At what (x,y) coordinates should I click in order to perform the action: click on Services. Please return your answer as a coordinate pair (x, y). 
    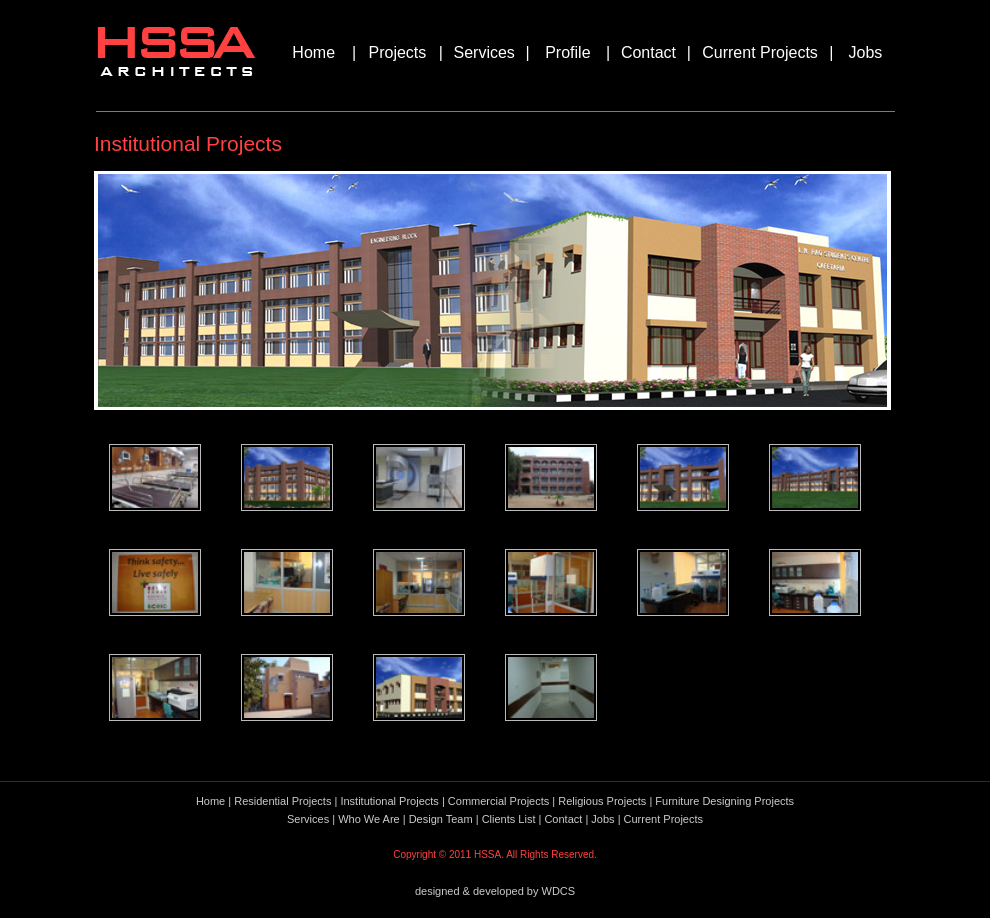
    Looking at the image, I should click on (484, 52).